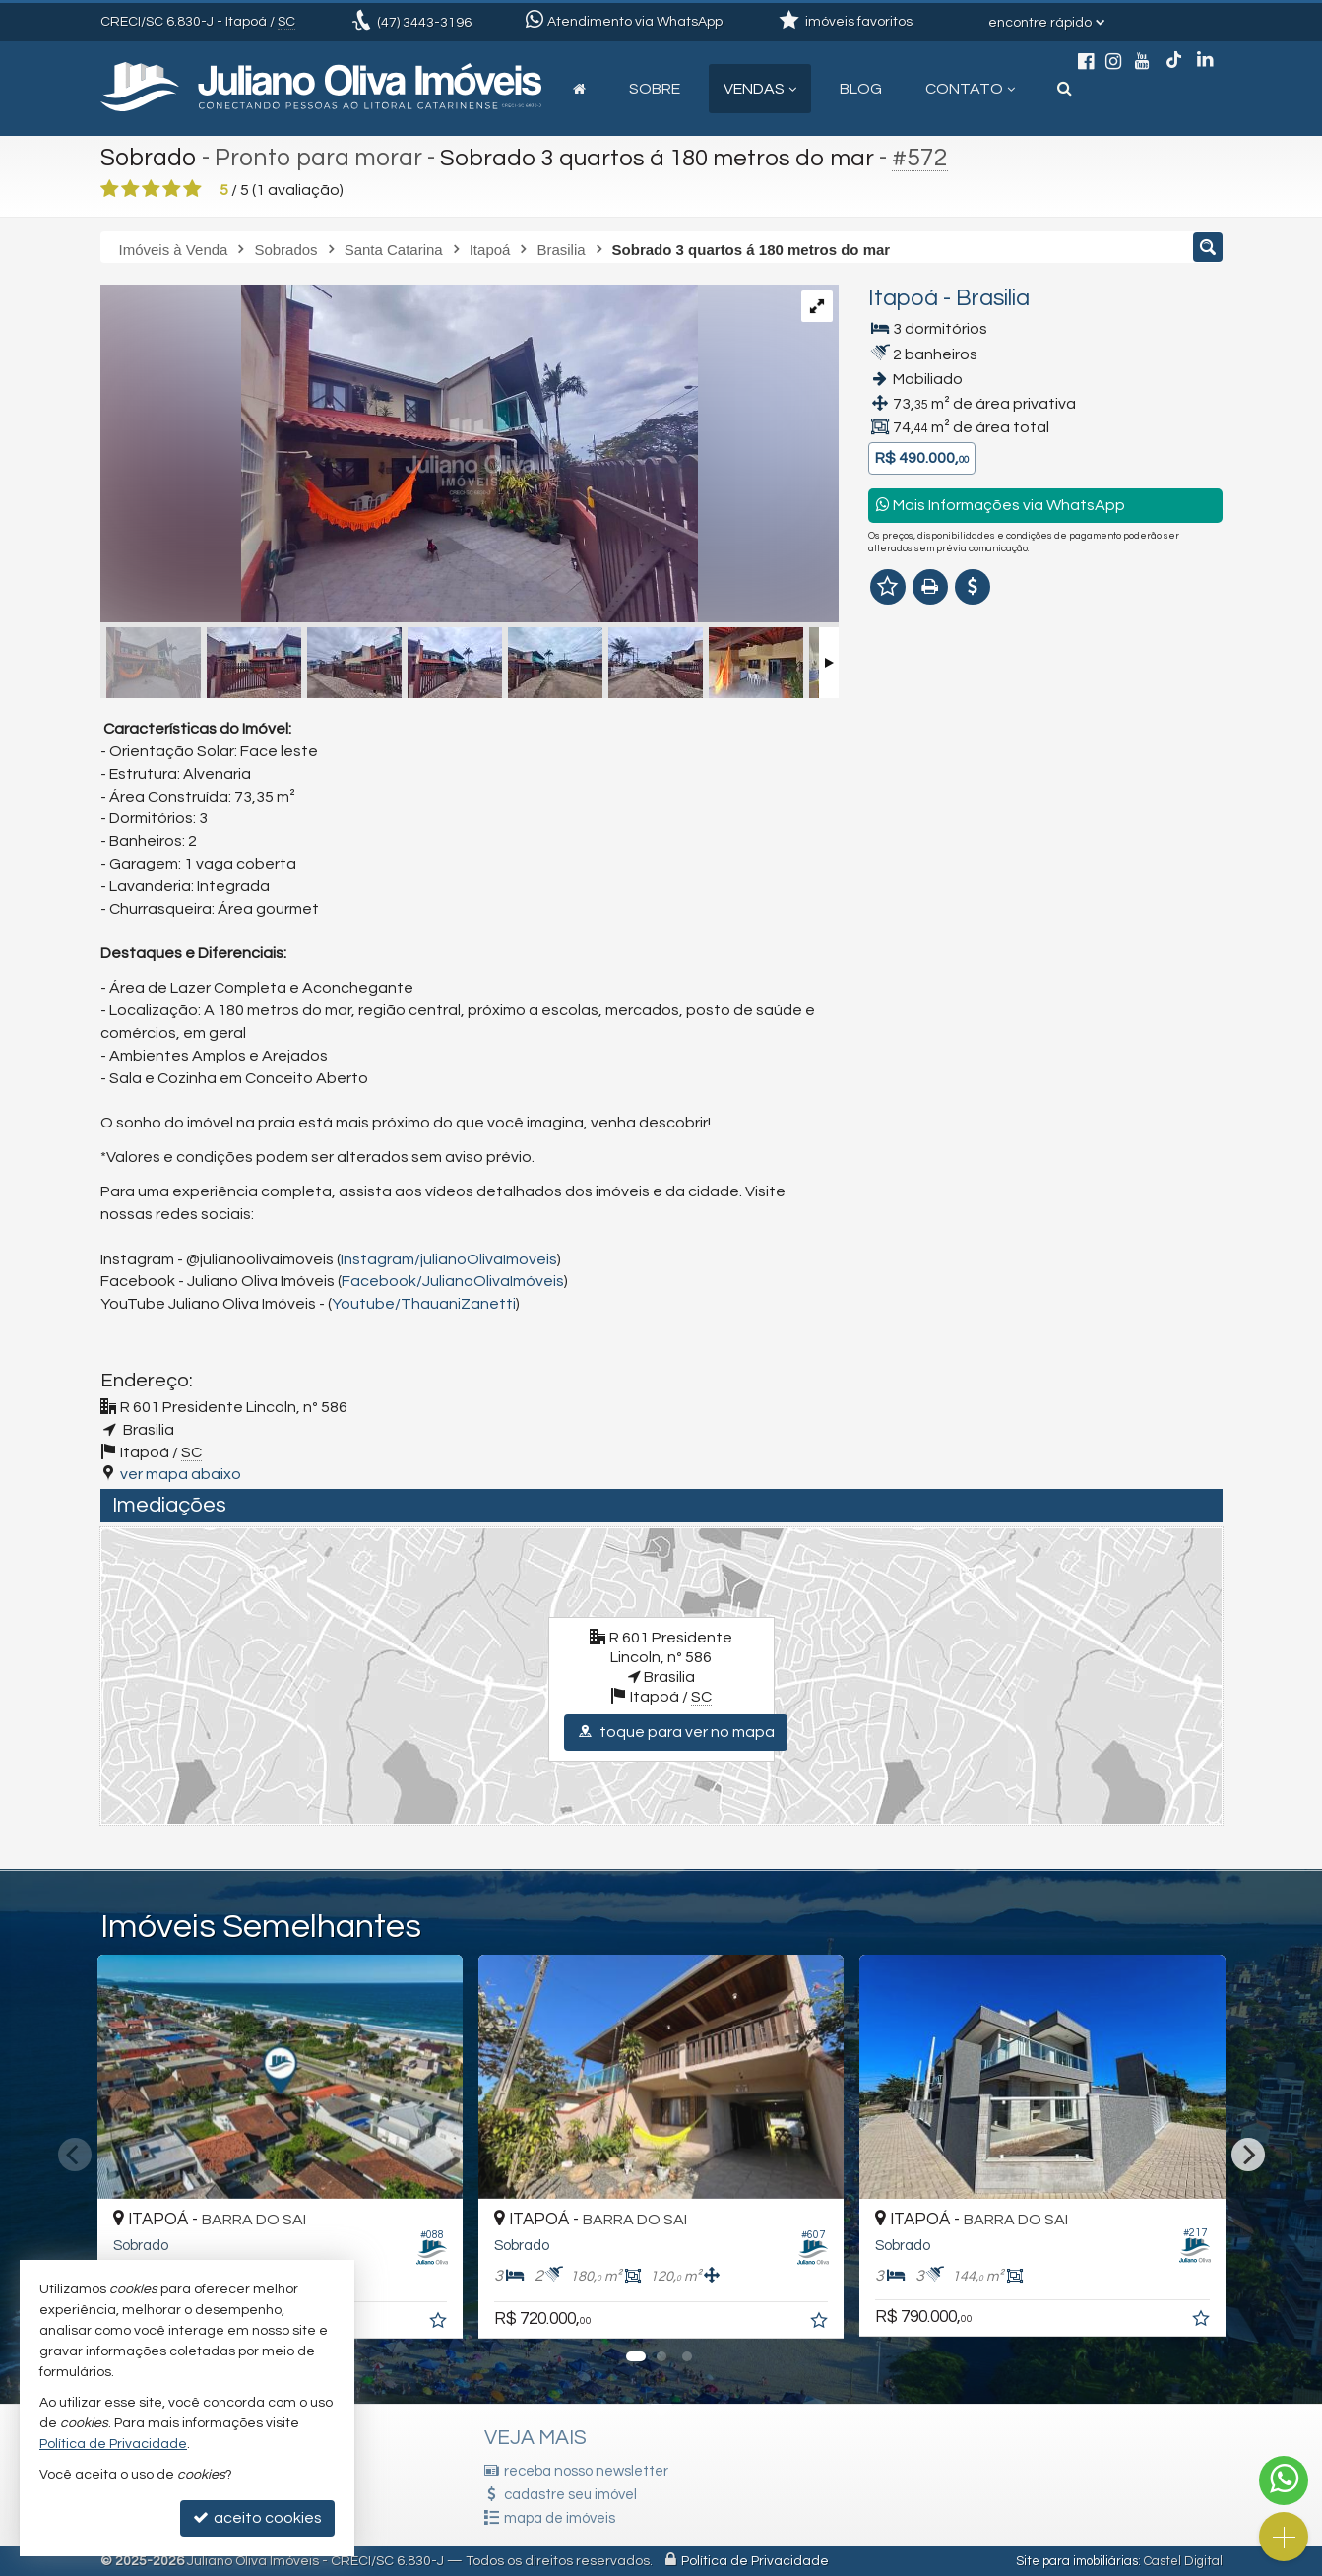 This screenshot has height=2576, width=1322. I want to click on [adicionar aos favoritos], so click(440, 2323).